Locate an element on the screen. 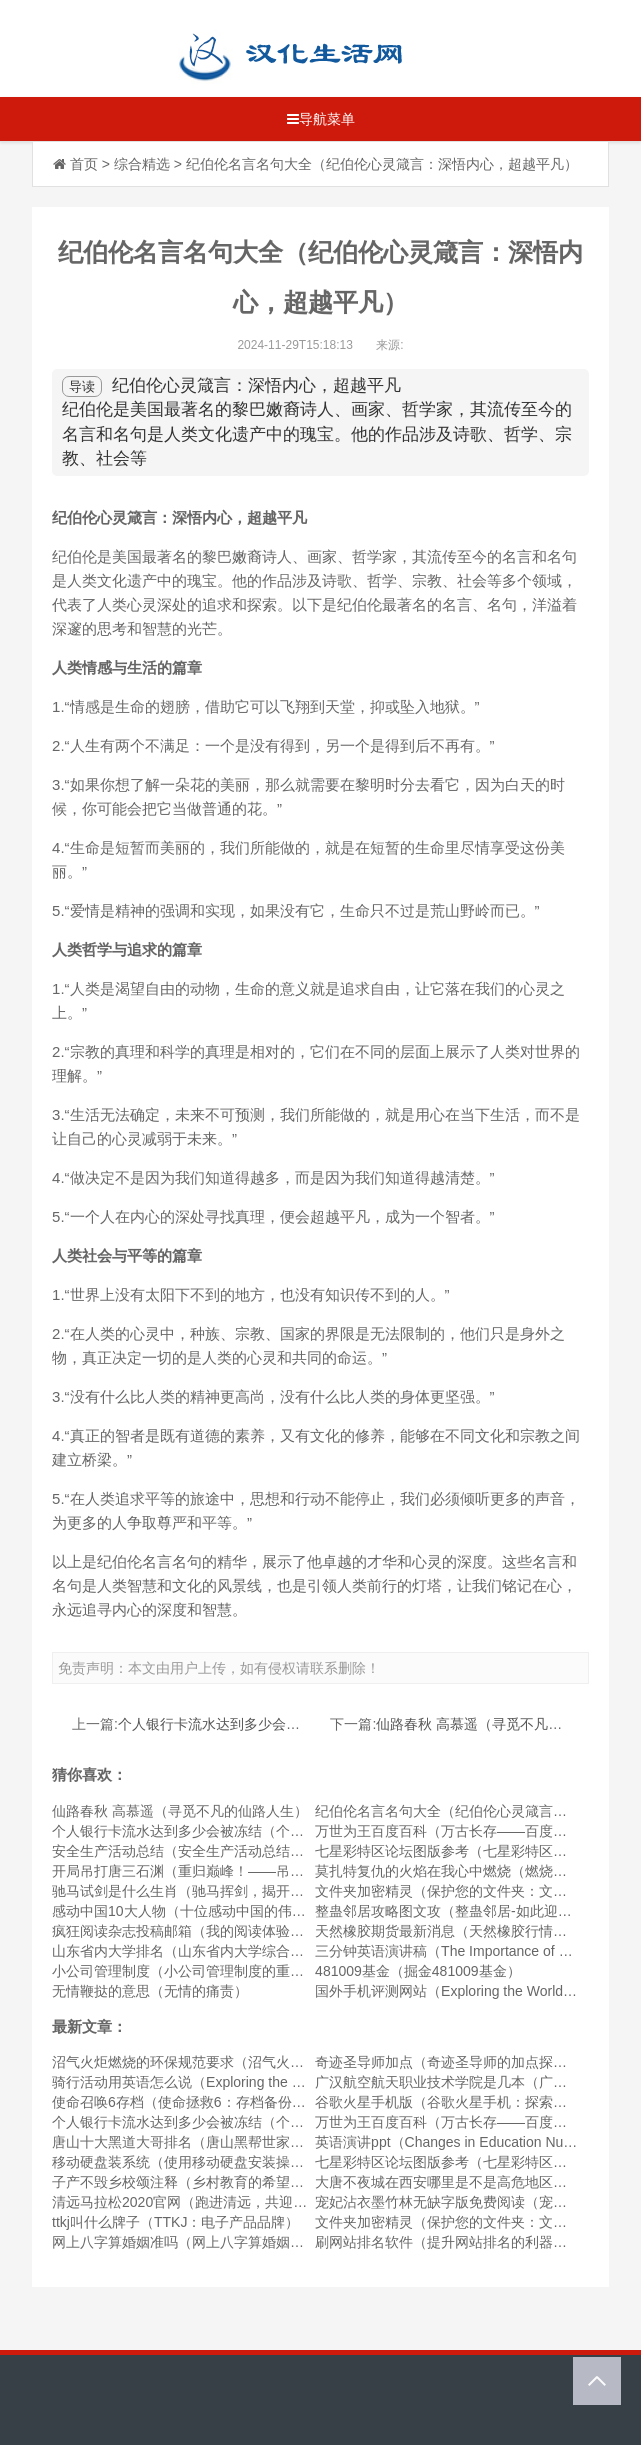 The image size is (641, 2445). 首页 is located at coordinates (84, 164).